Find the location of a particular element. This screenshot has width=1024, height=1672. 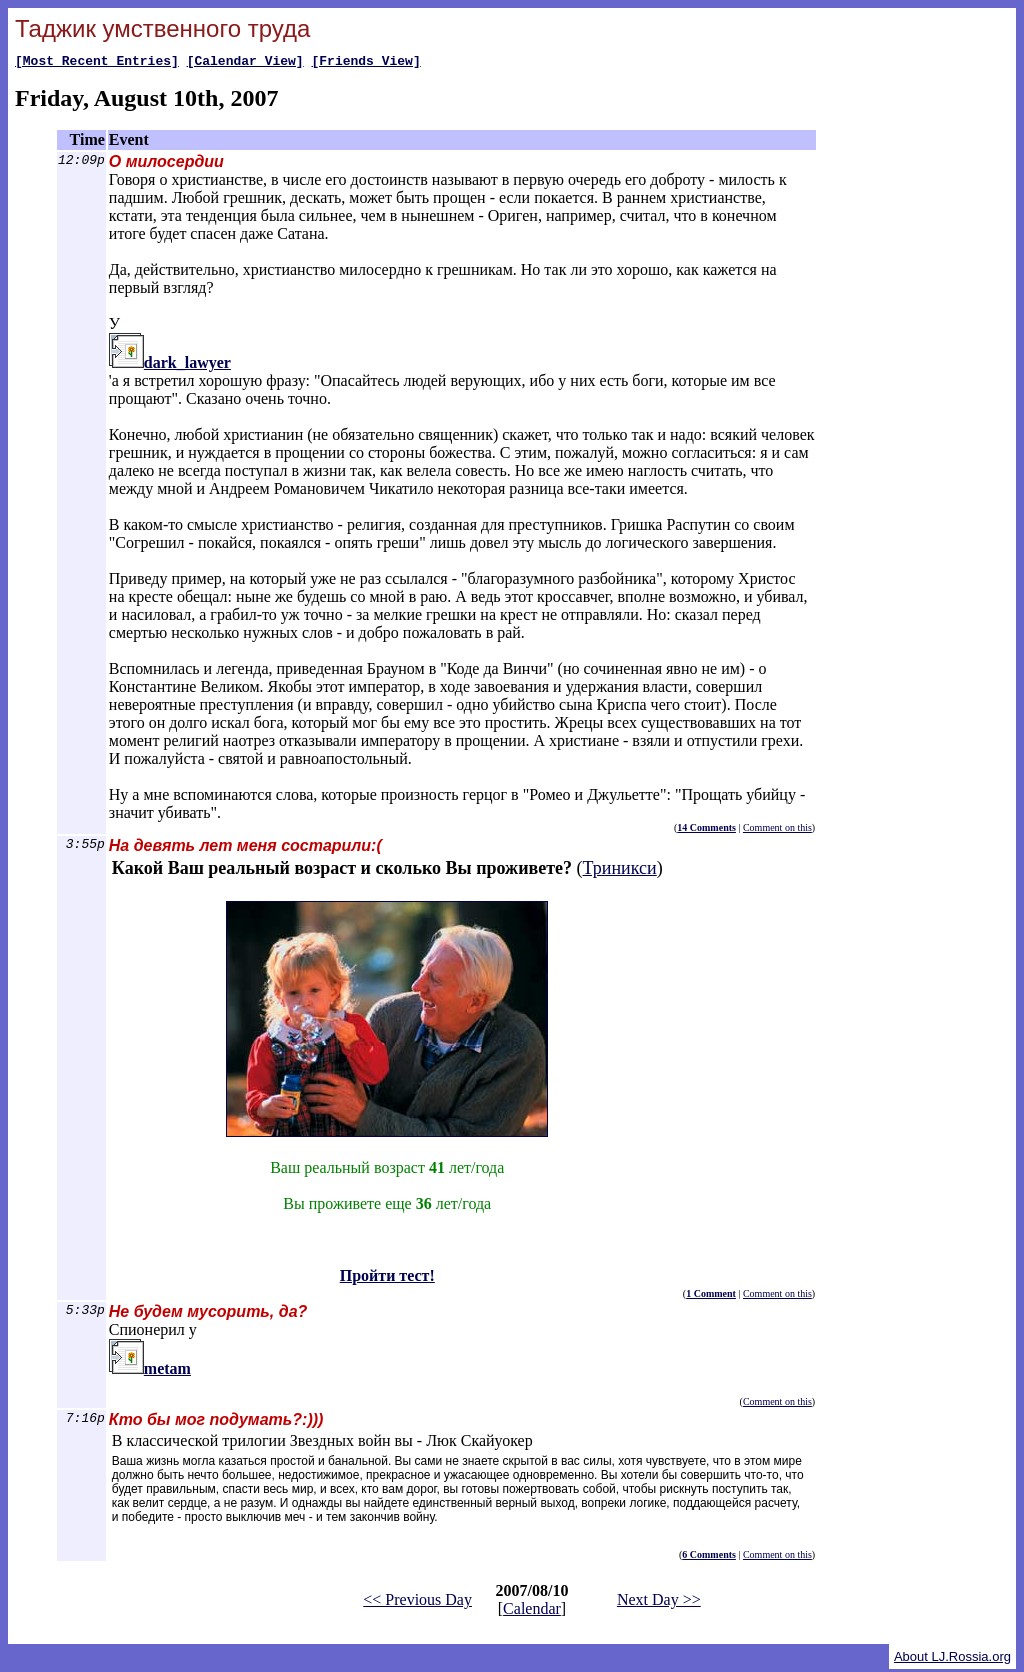

Триникси is located at coordinates (620, 871).